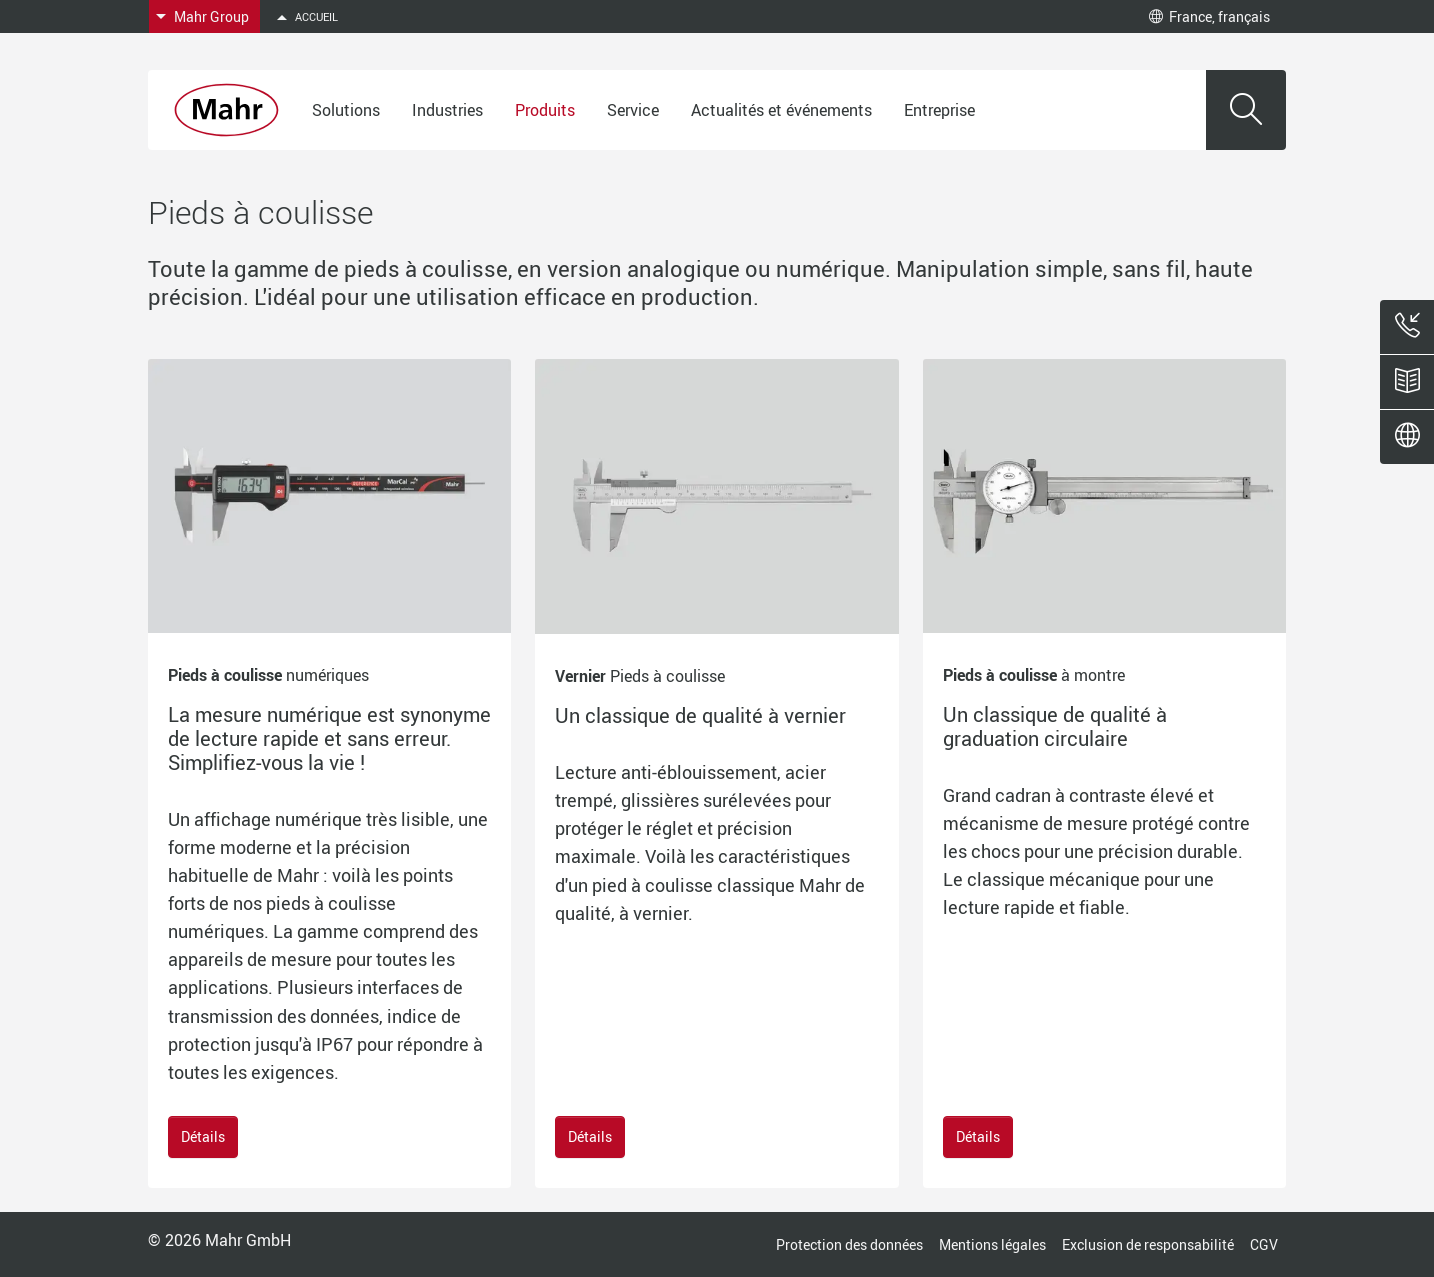 Image resolution: width=1434 pixels, height=1277 pixels. Describe the element at coordinates (545, 110) in the screenshot. I see `Produits` at that location.